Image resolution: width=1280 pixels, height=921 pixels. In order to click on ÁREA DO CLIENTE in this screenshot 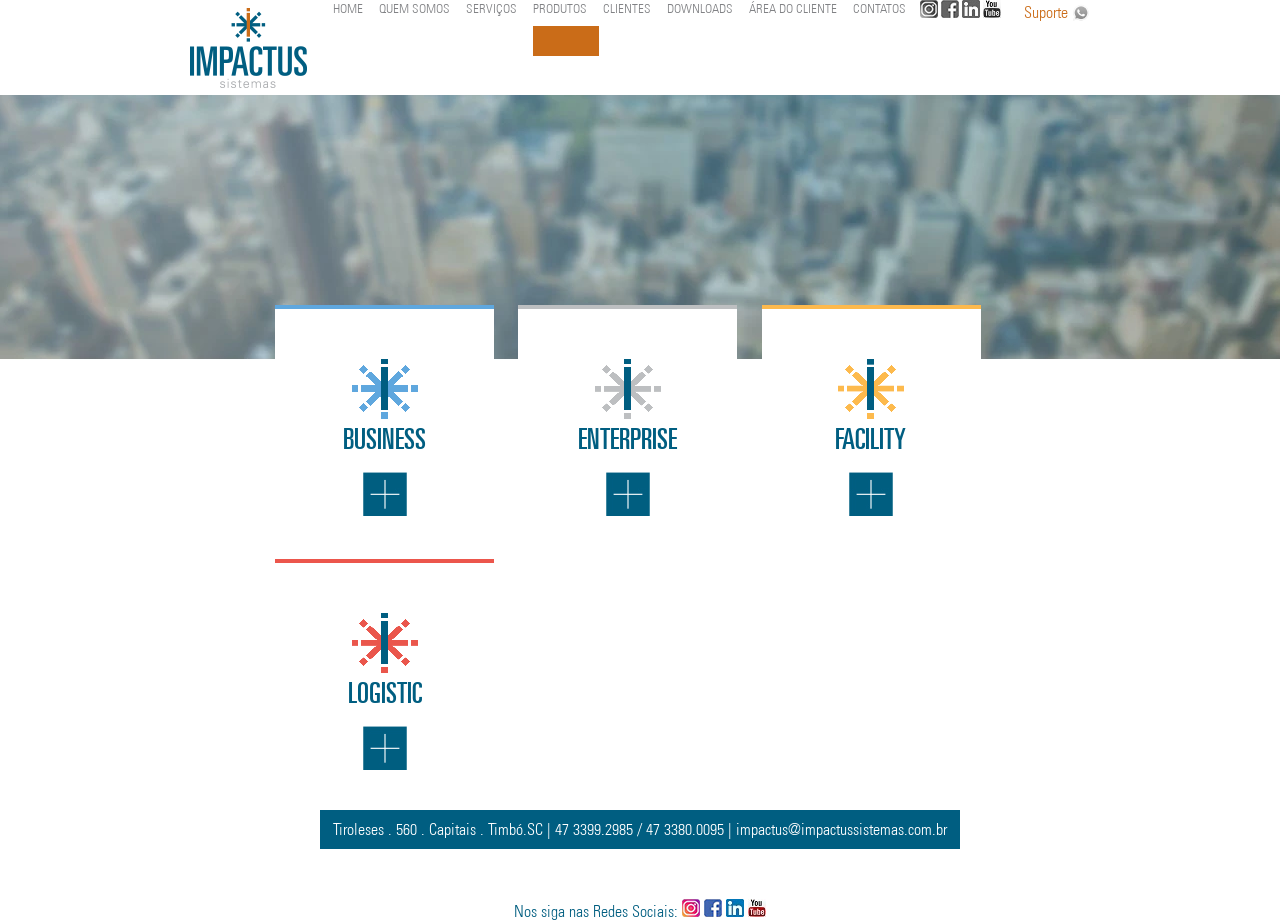, I will do `click(793, 8)`.